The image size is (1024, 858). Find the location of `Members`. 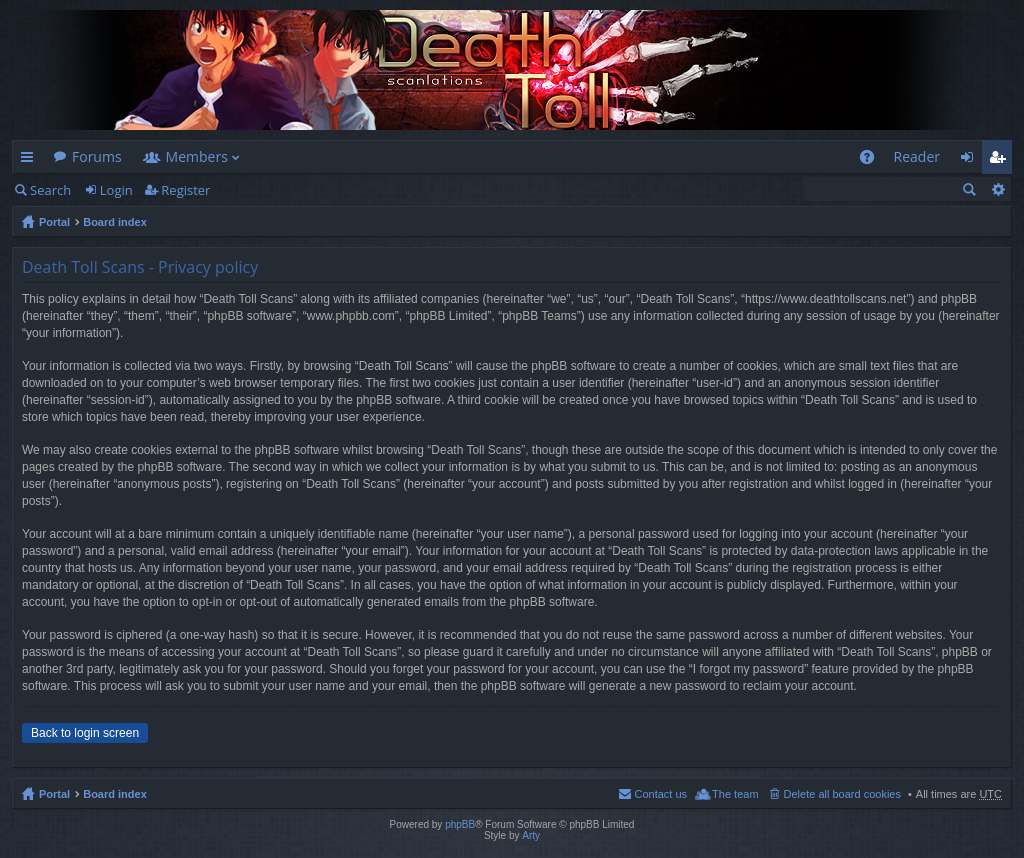

Members is located at coordinates (197, 156).